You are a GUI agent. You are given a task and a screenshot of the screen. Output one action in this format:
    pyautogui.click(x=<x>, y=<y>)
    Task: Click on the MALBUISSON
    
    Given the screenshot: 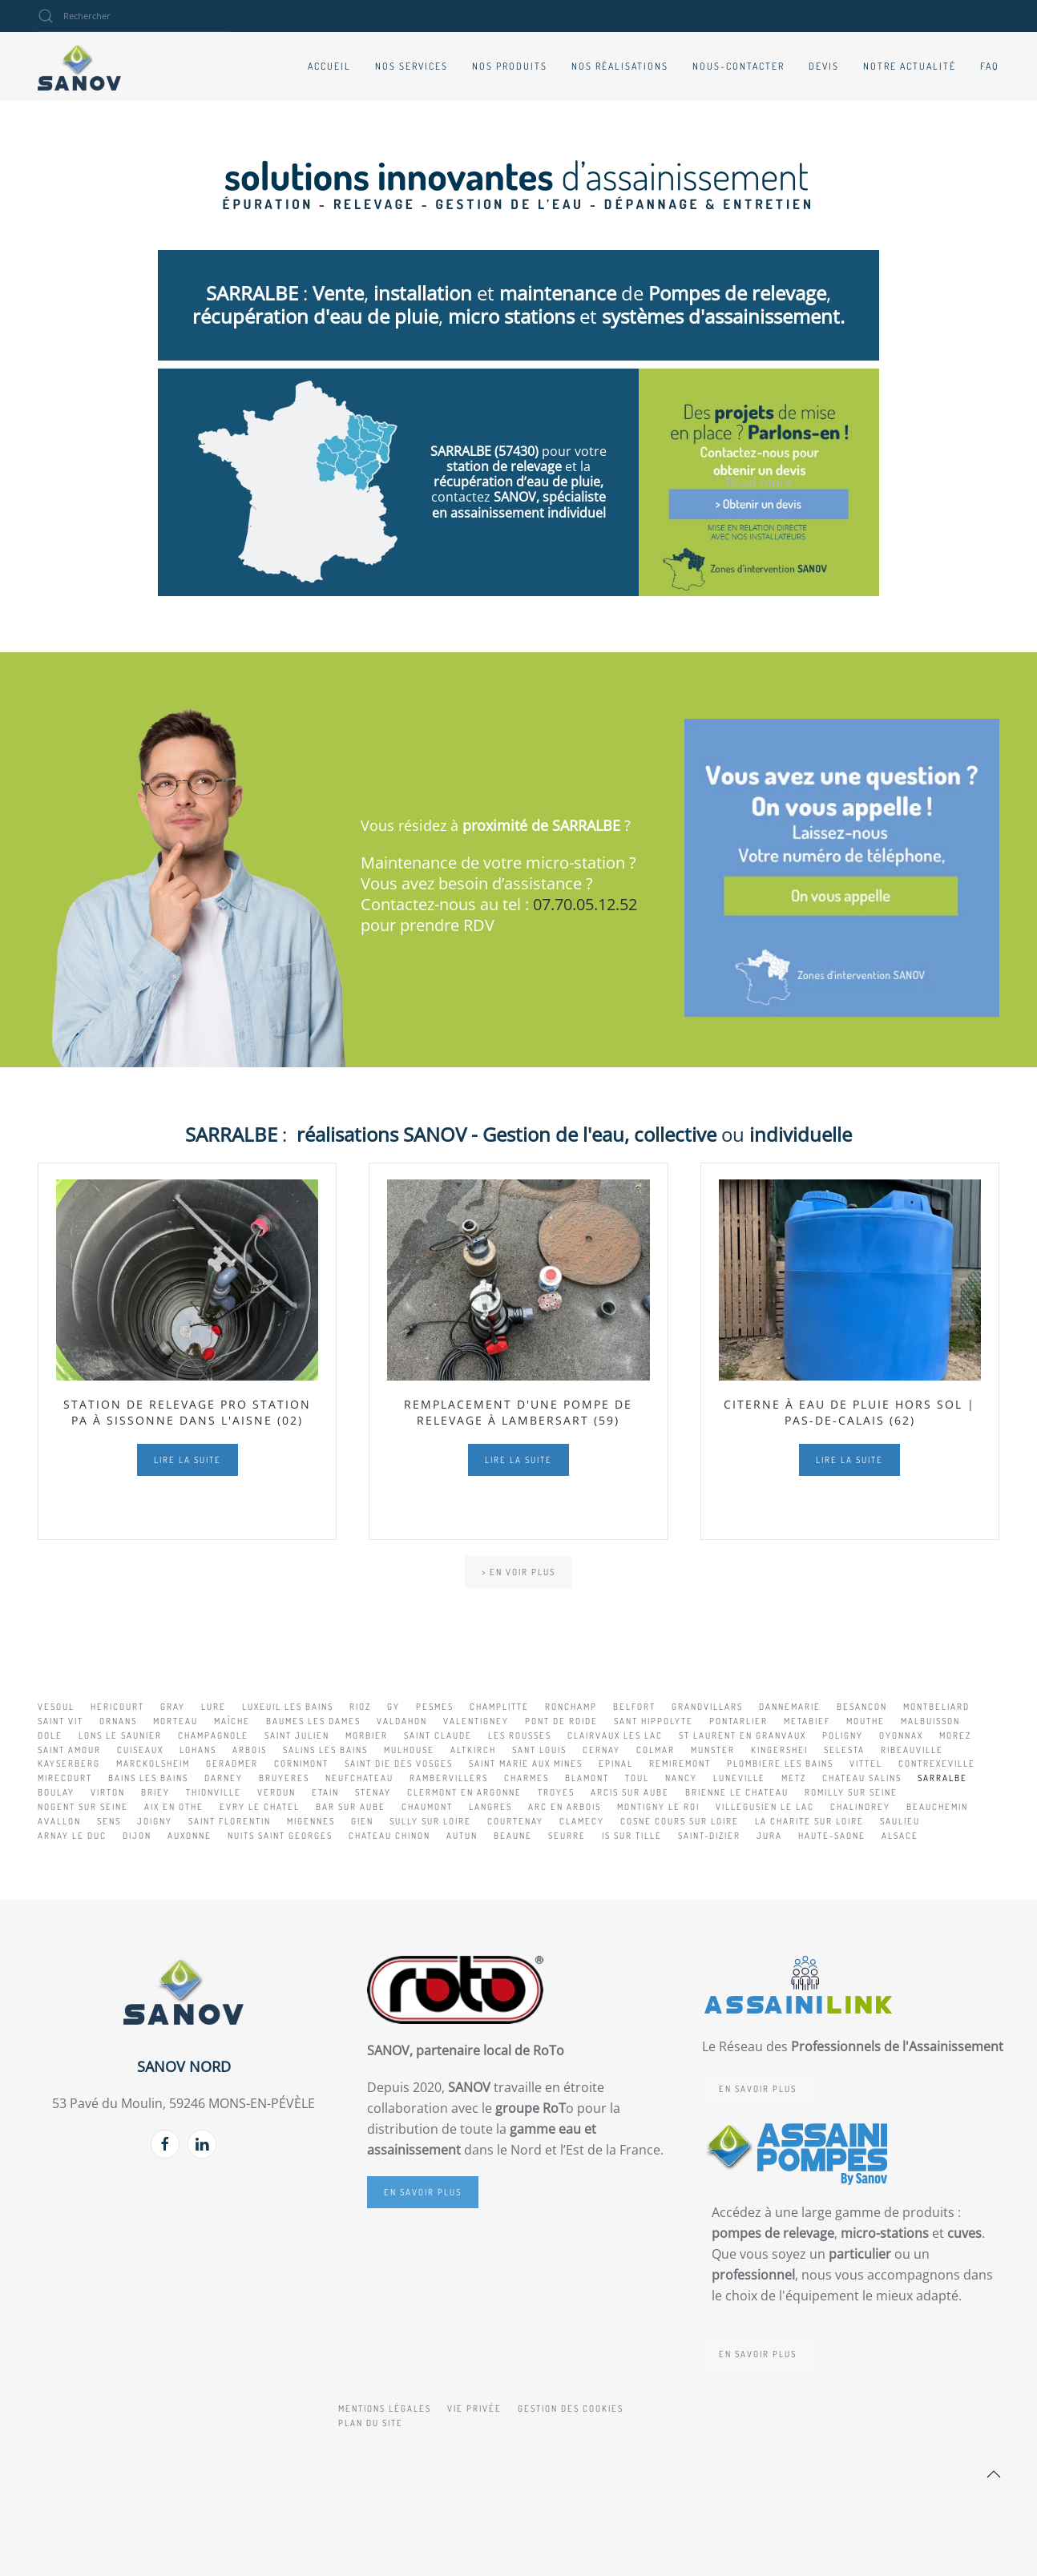 What is the action you would take?
    pyautogui.click(x=930, y=1721)
    